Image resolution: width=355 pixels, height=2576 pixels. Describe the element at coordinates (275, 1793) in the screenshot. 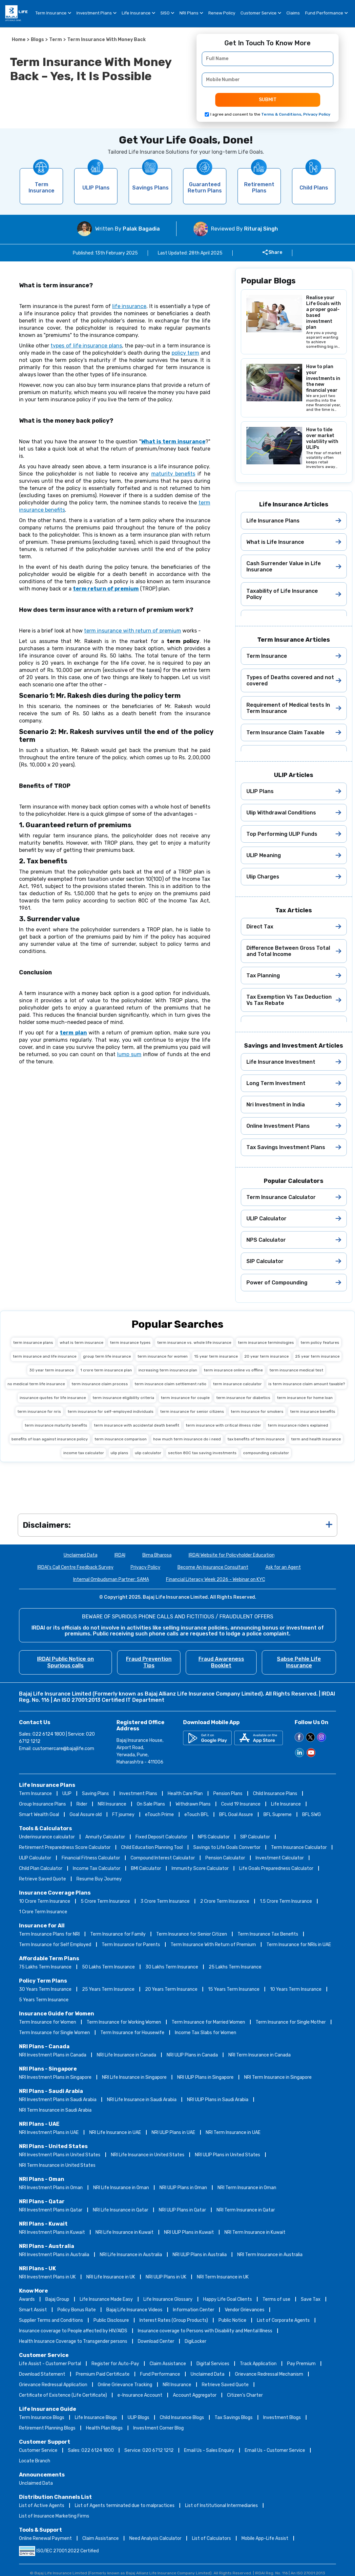

I see `Child Insurance Plans` at that location.